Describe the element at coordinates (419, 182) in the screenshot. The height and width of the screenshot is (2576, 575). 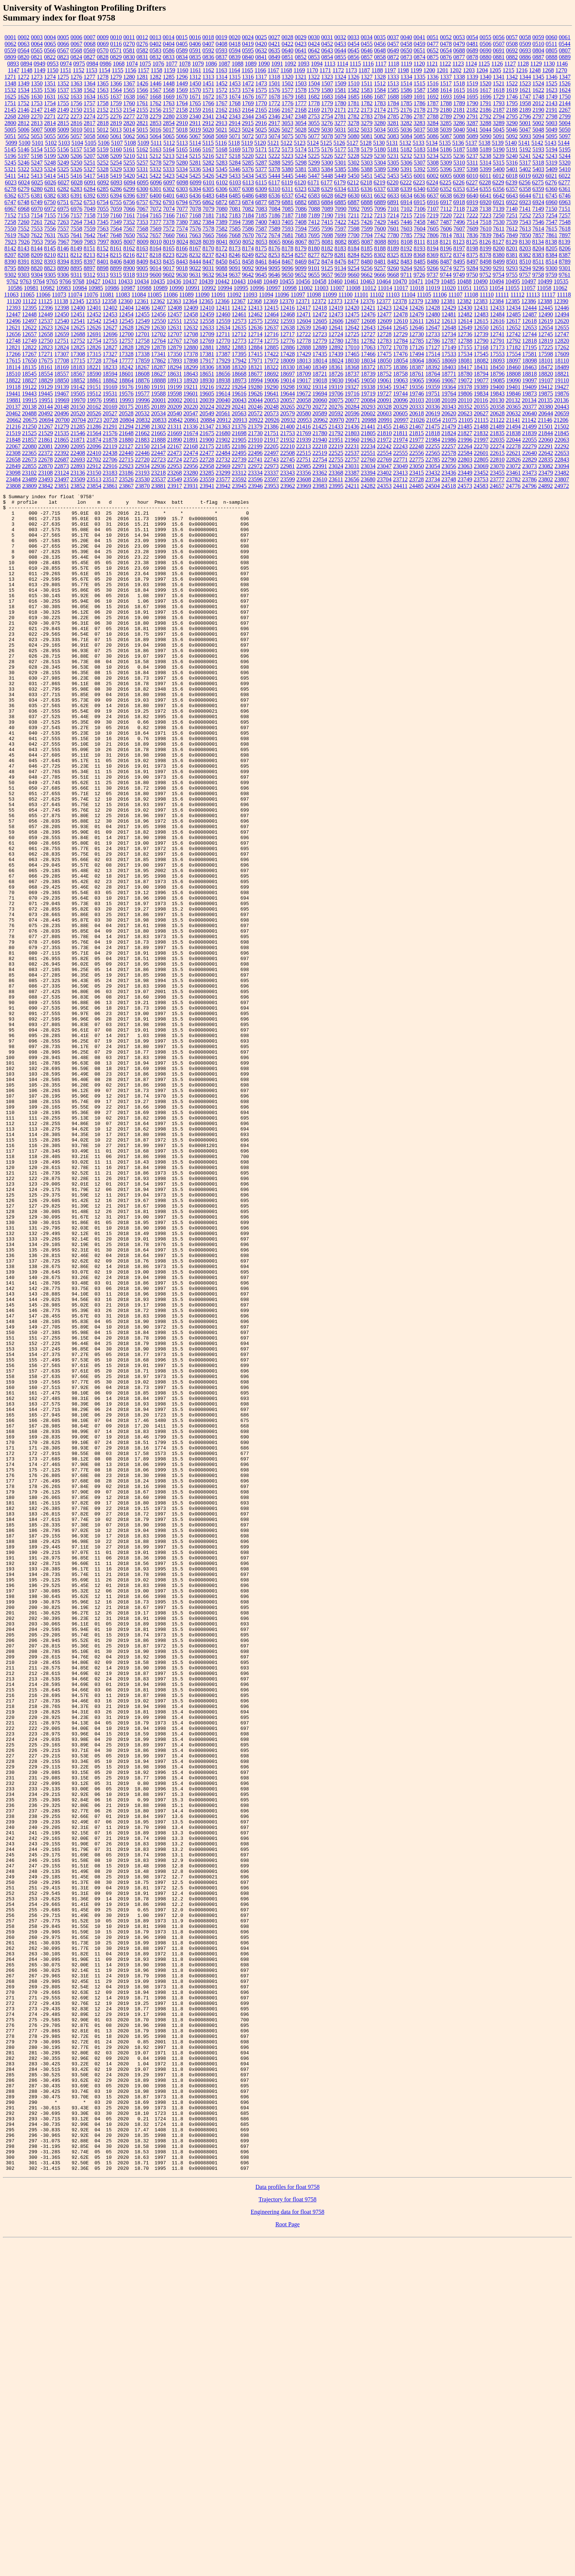
I see `6223` at that location.